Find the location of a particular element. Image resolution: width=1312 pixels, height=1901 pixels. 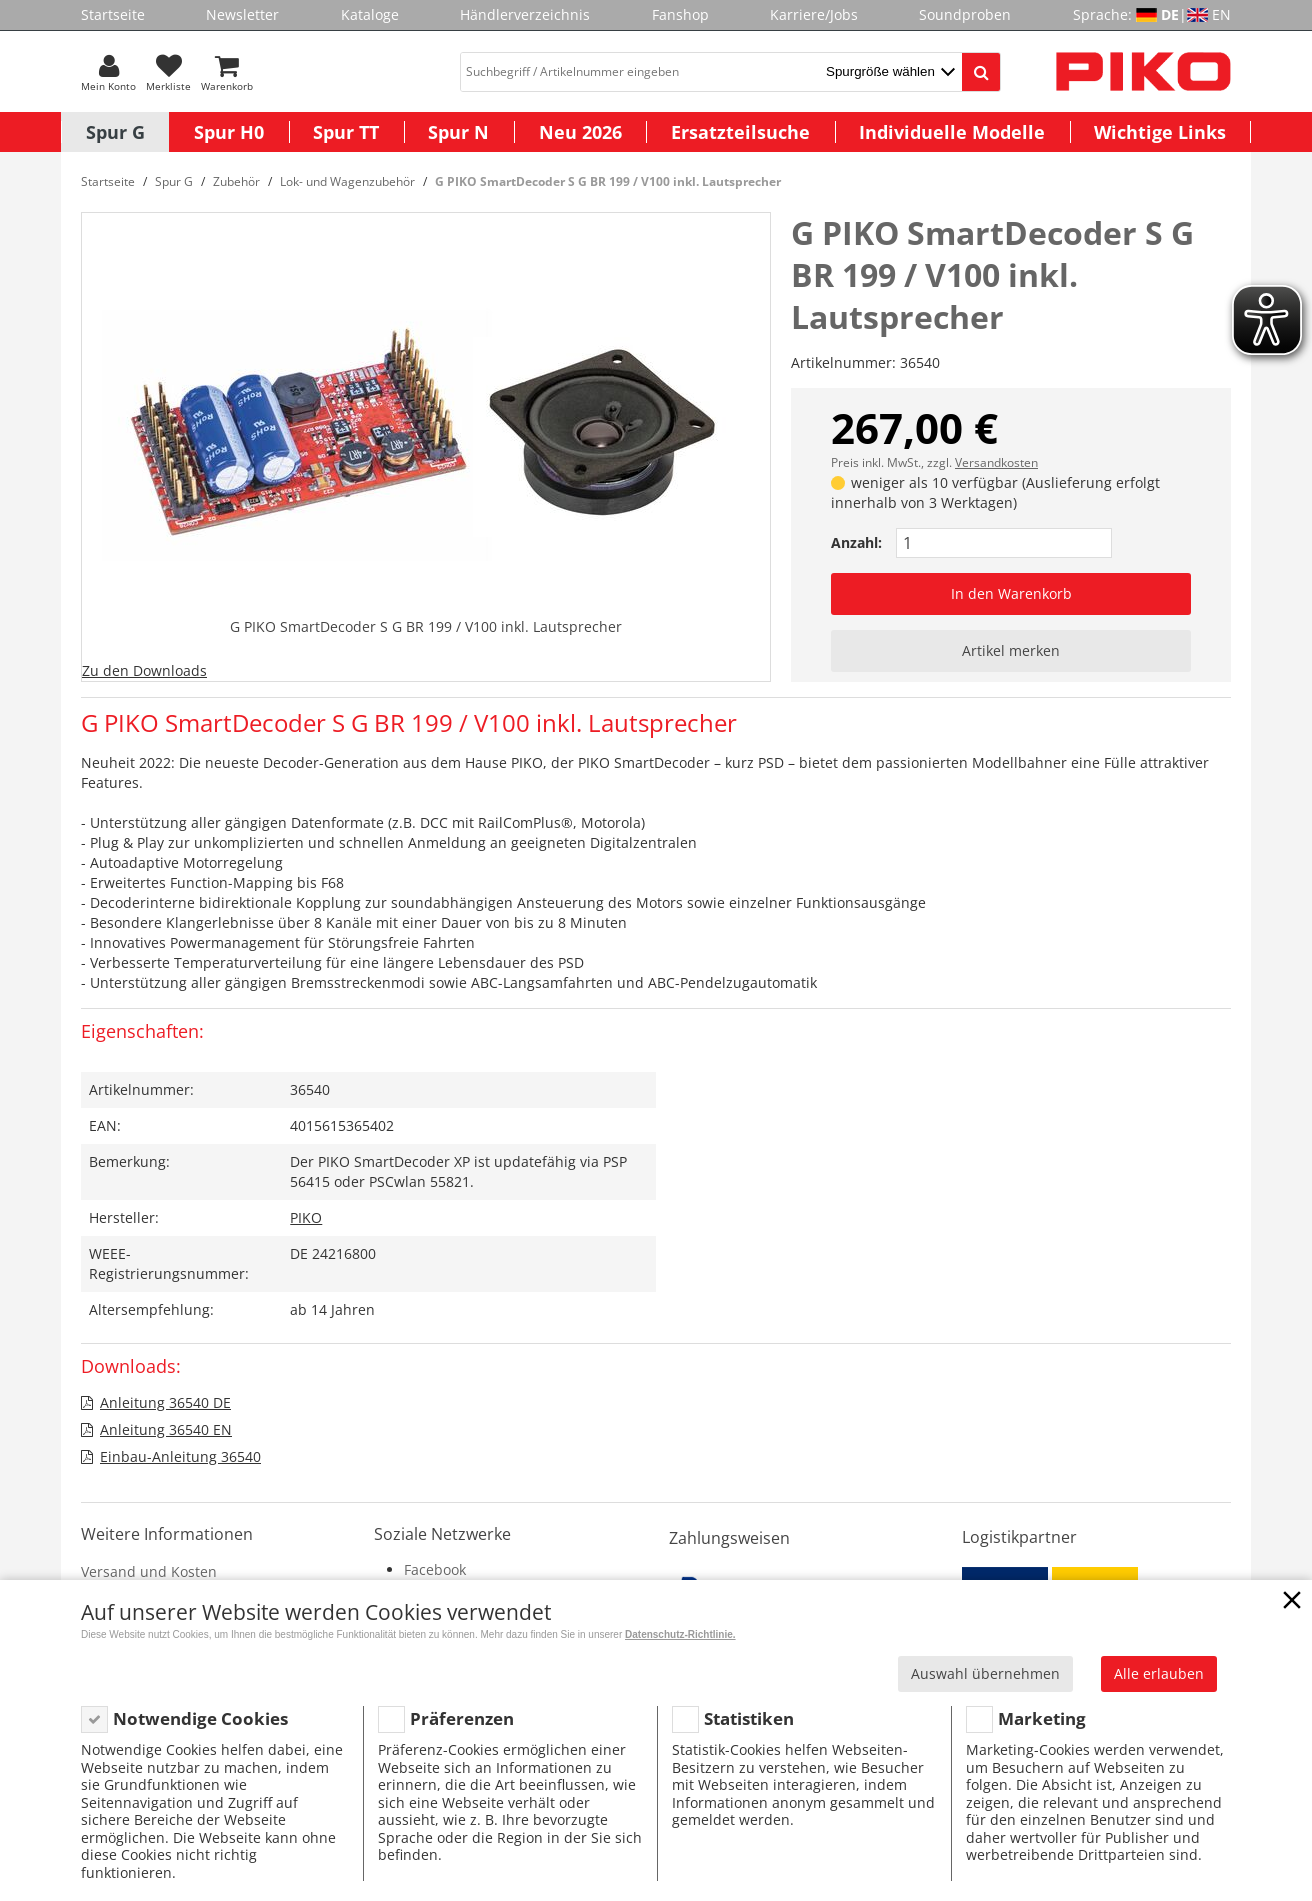

Spur N is located at coordinates (458, 132).